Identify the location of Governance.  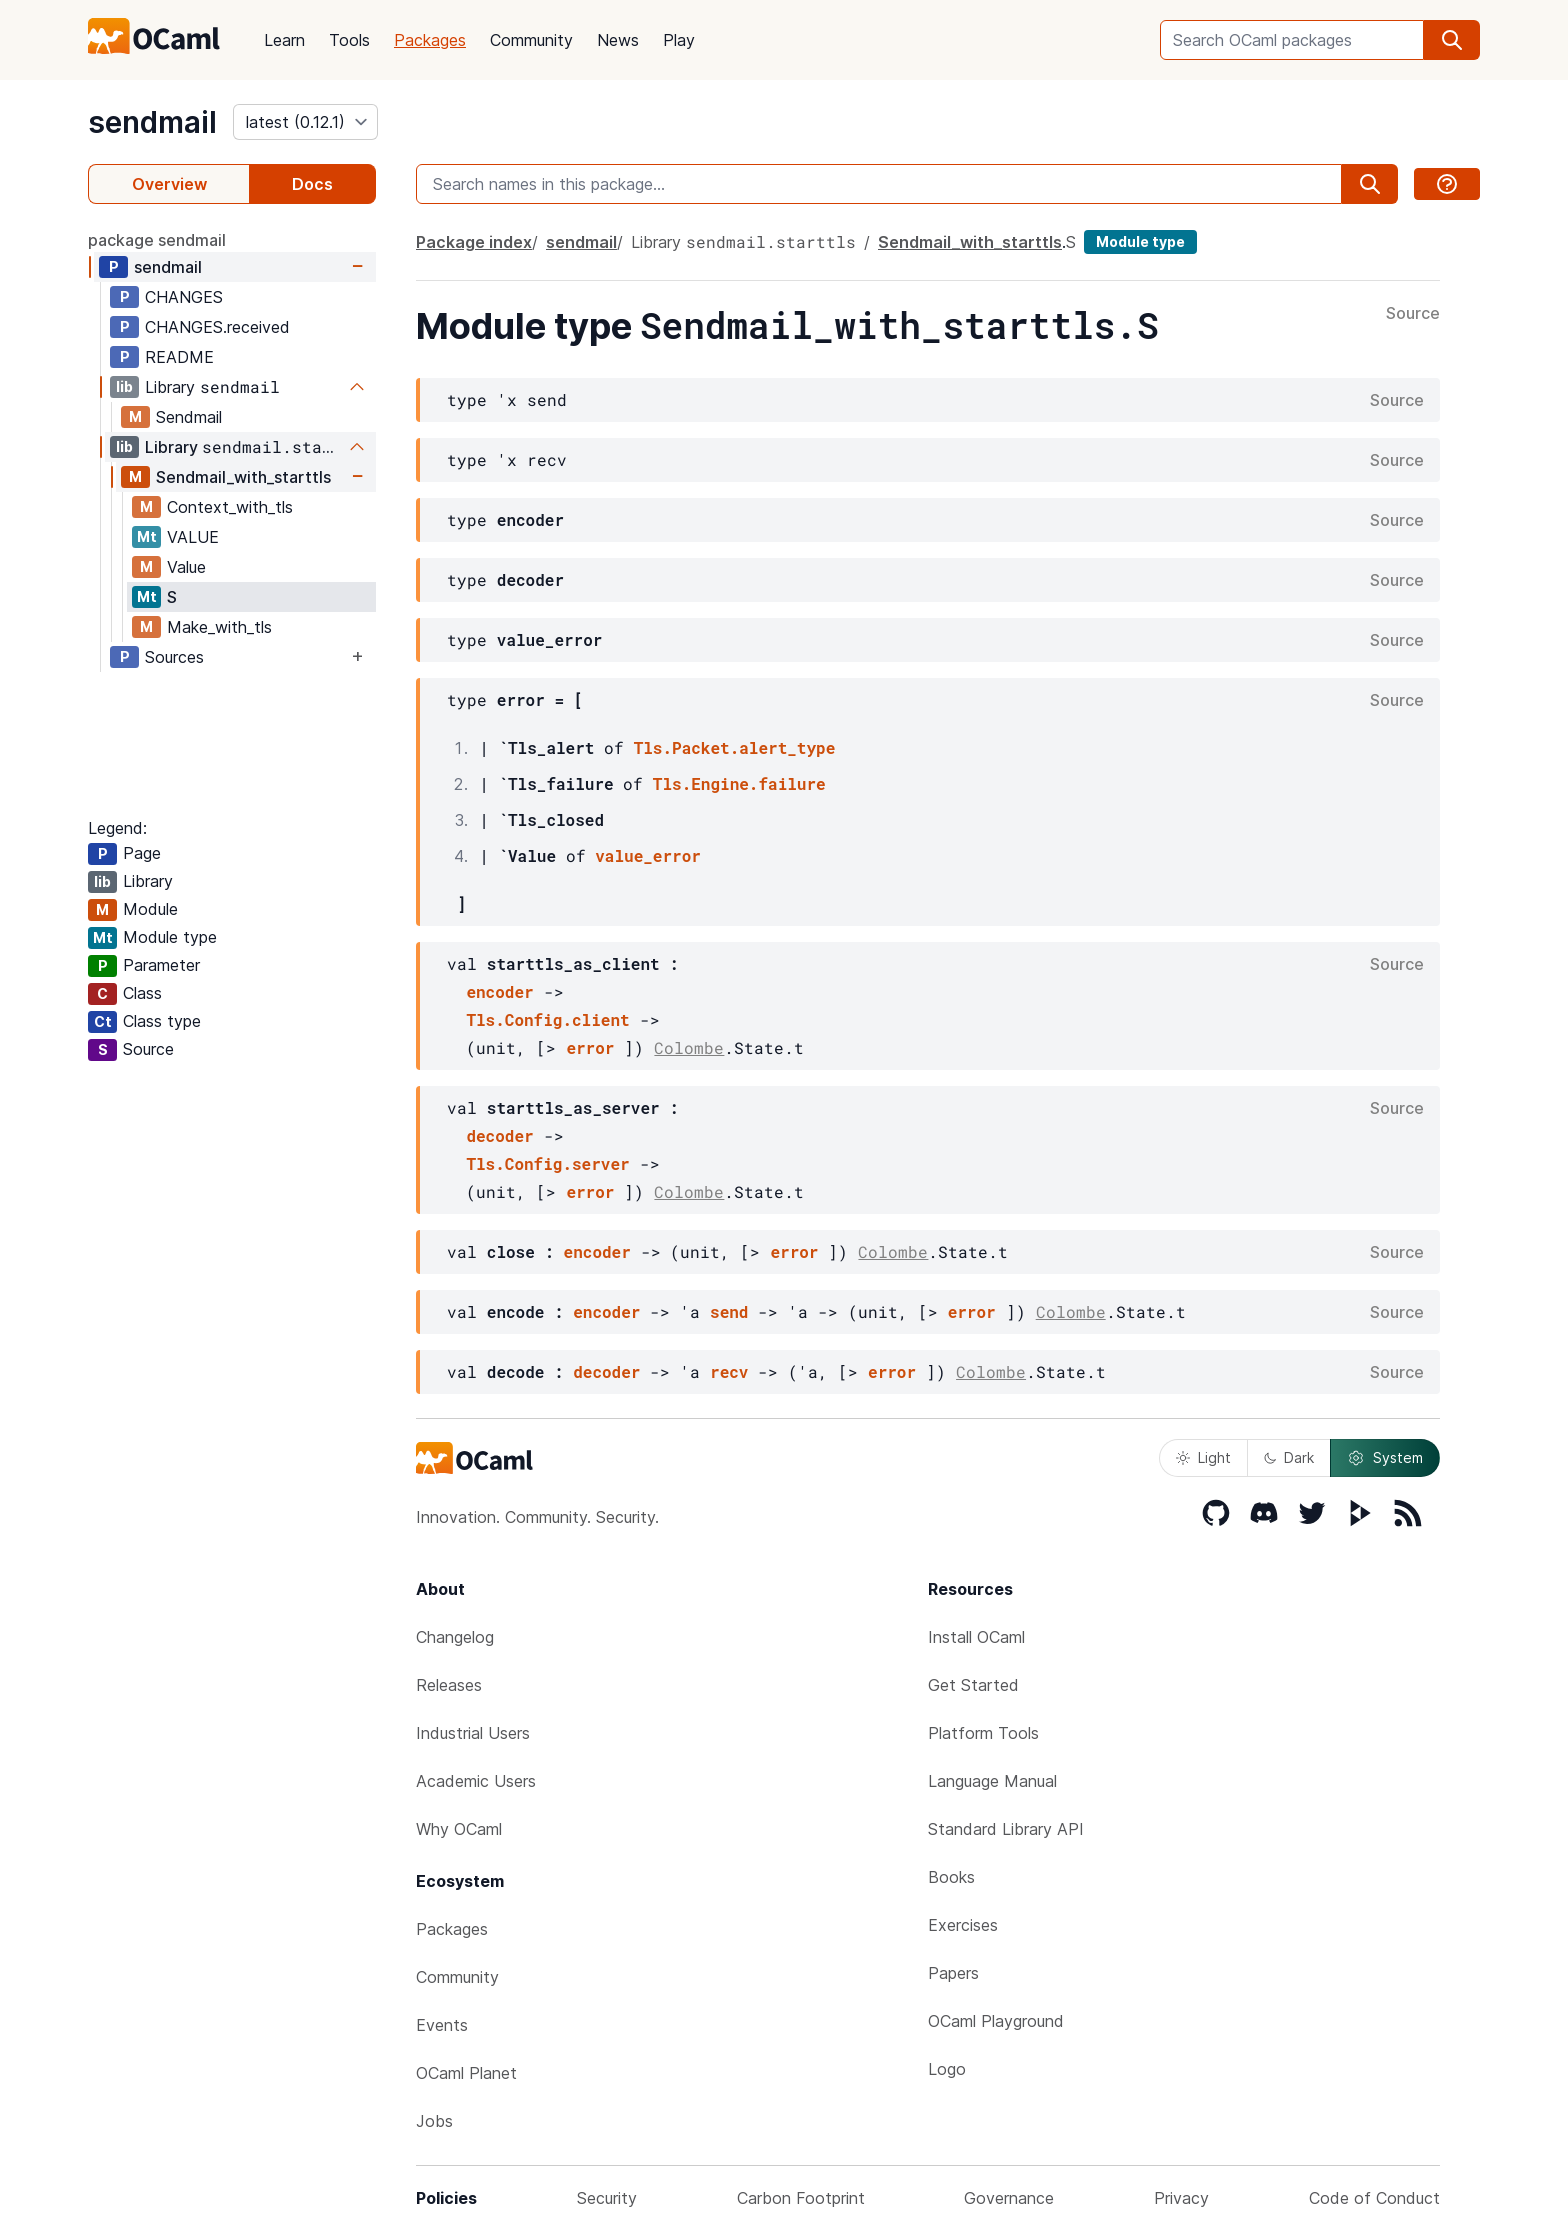
(1009, 2198).